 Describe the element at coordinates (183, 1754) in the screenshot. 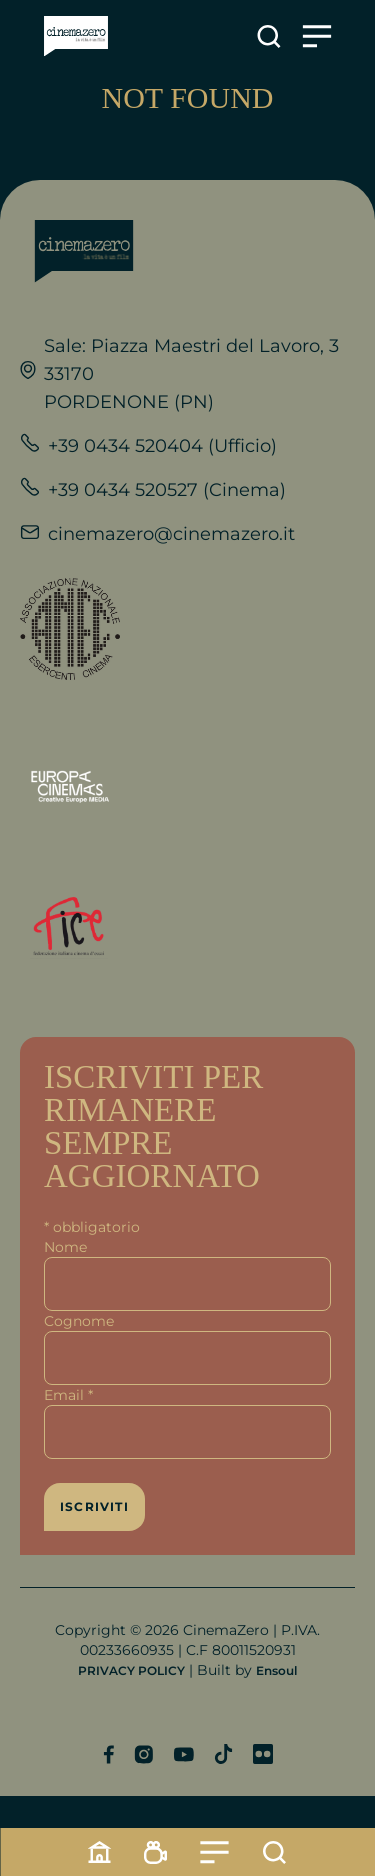

I see `[Profilo YouTube]` at that location.